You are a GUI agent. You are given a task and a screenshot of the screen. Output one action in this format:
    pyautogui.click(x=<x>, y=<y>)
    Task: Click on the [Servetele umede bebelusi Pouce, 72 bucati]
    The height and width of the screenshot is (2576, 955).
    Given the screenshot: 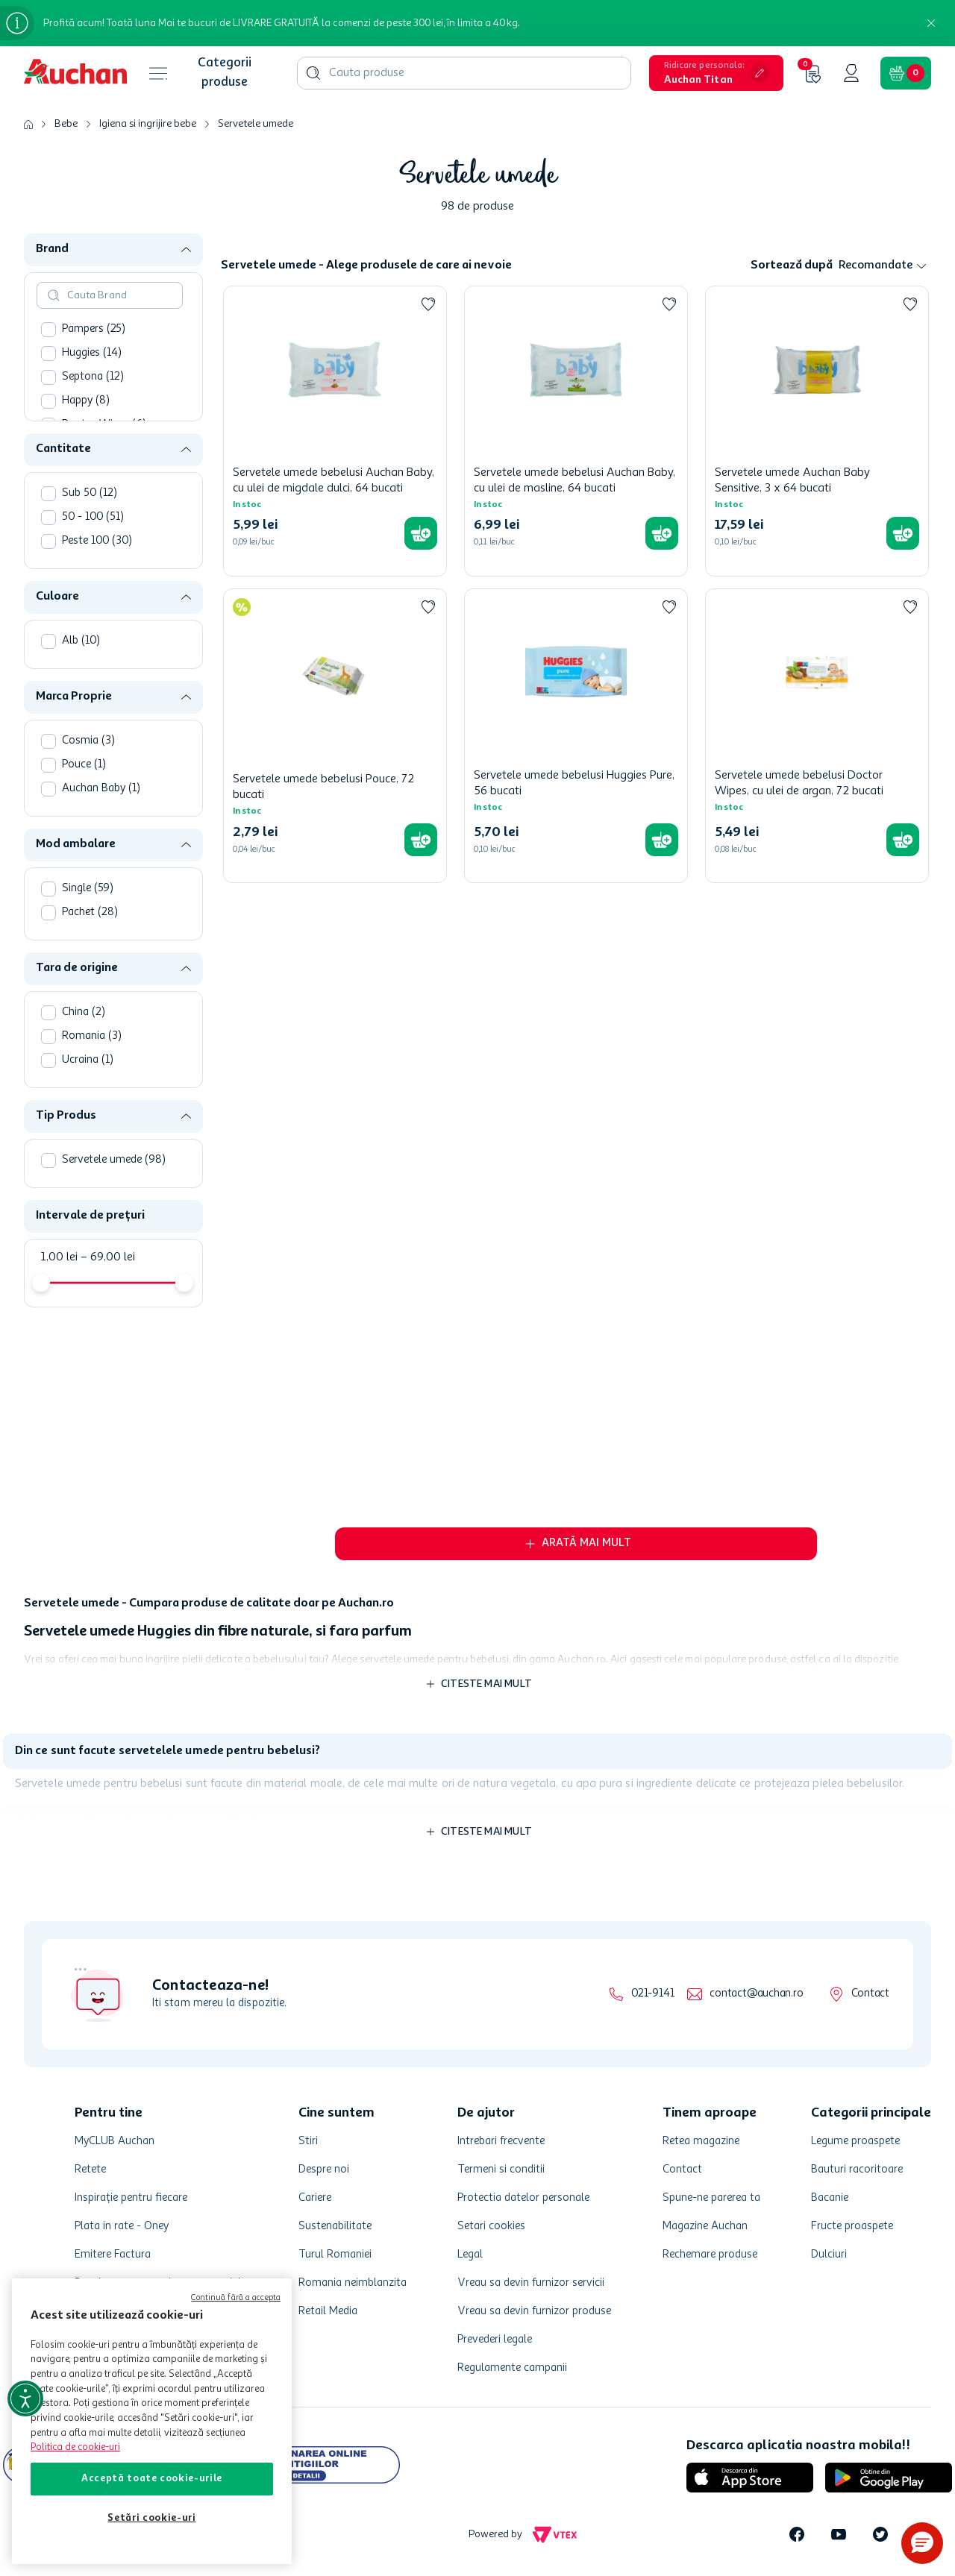 What is the action you would take?
    pyautogui.click(x=335, y=735)
    